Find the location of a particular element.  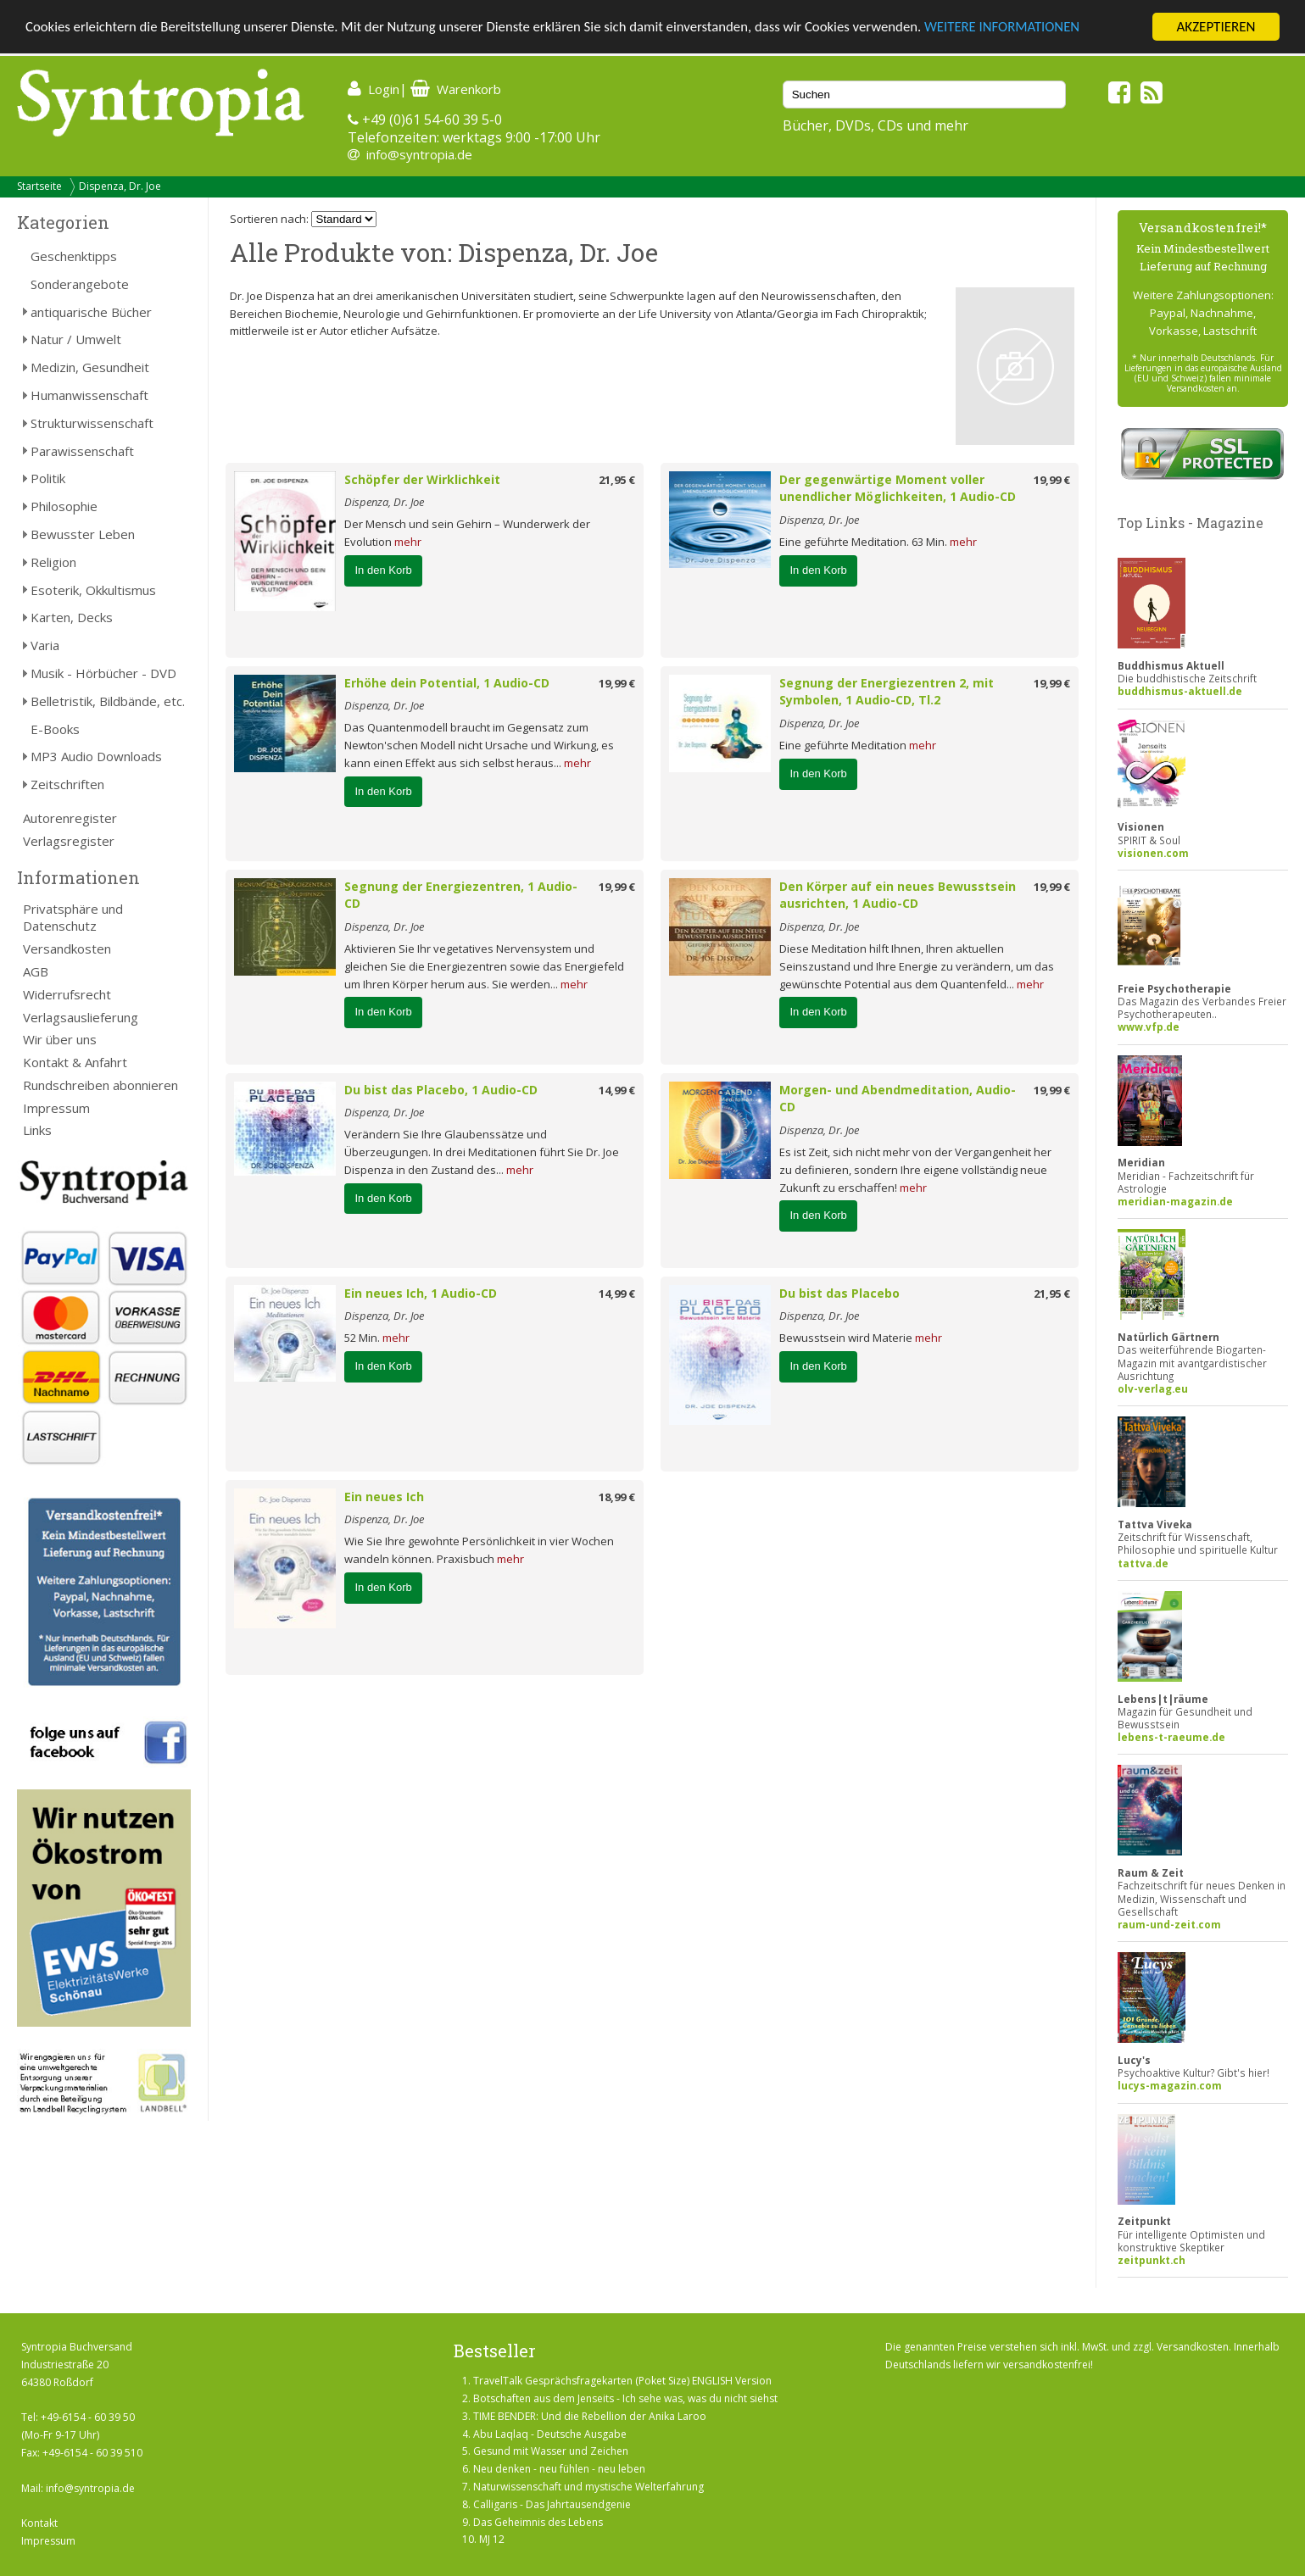

Segnung der Energiezentren, 1 Audio-CD is located at coordinates (460, 895).